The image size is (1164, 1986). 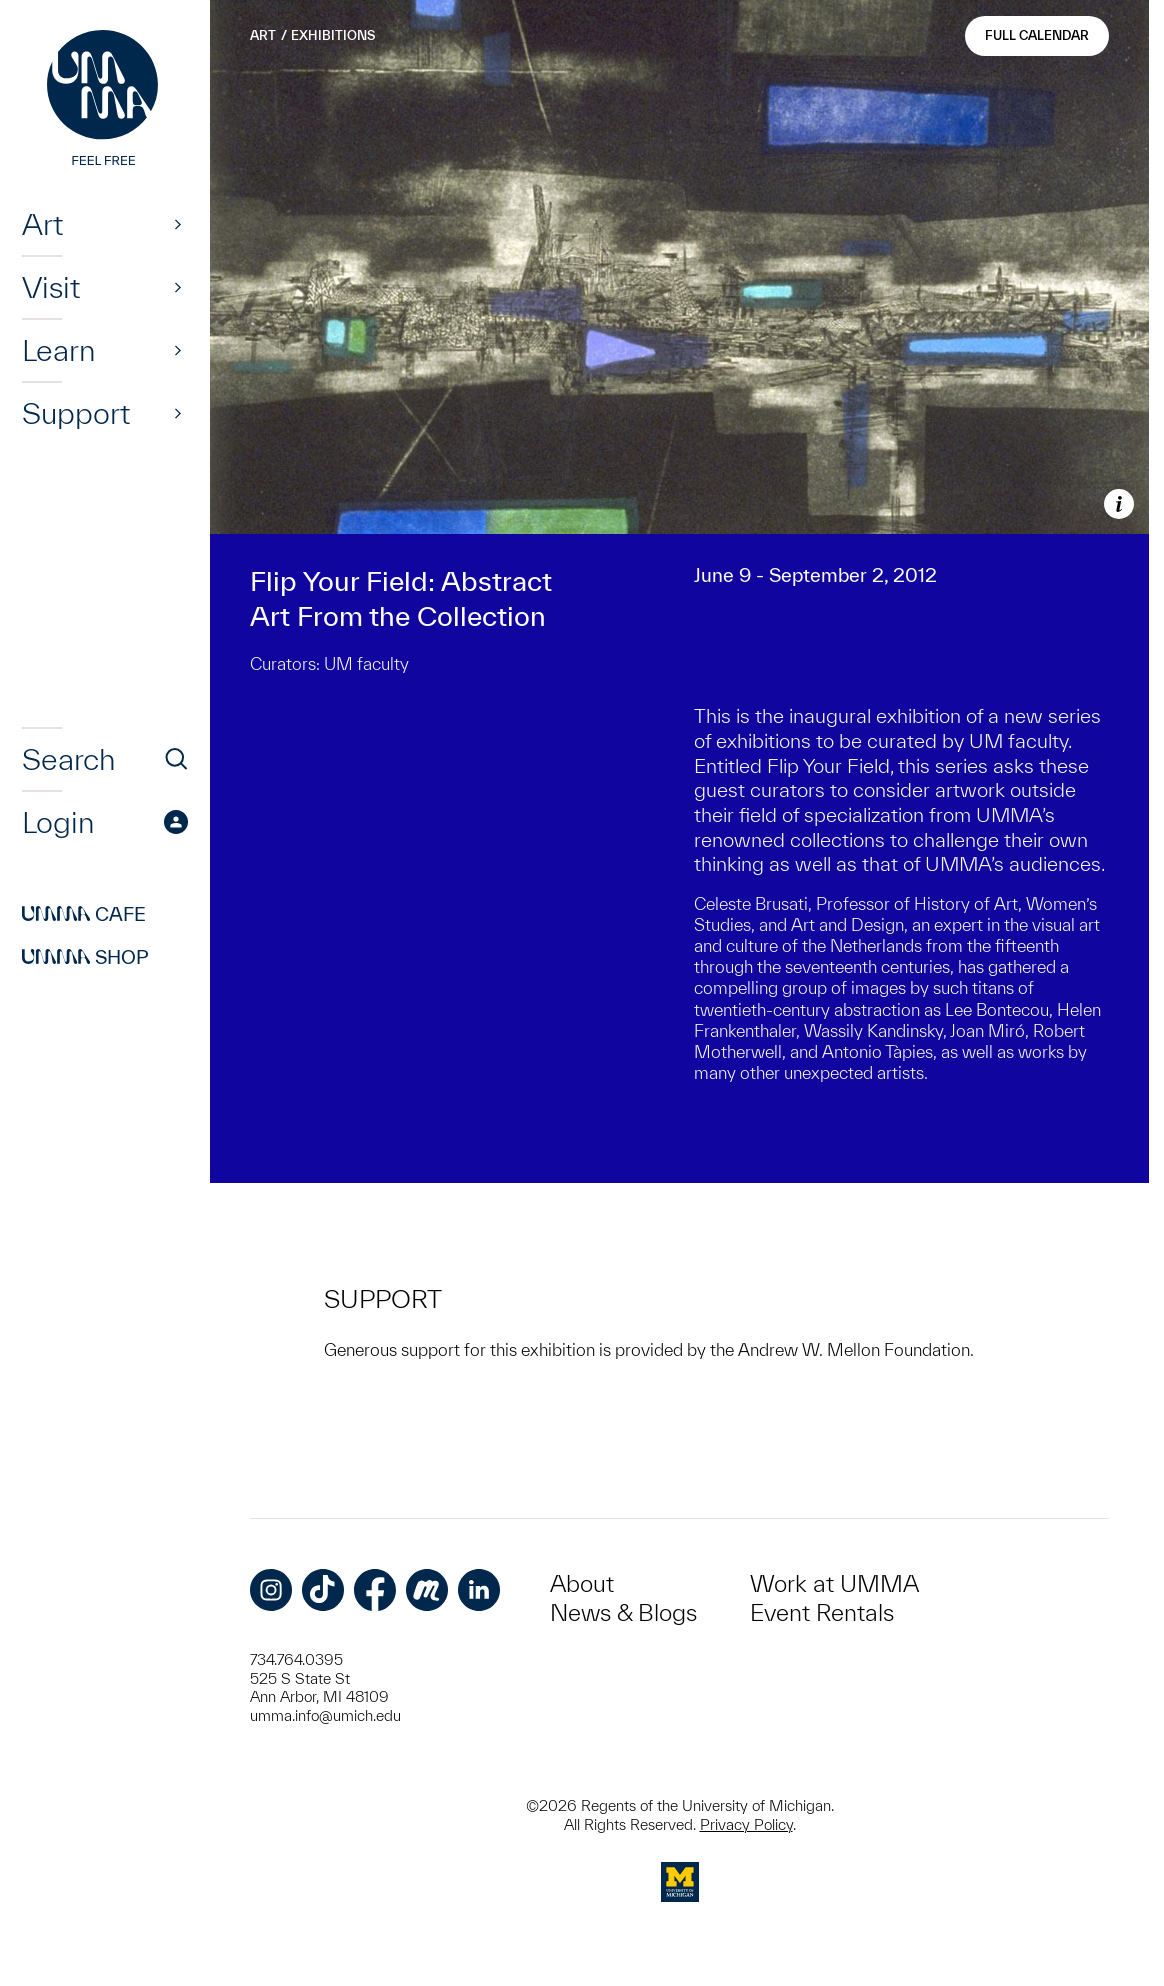 What do you see at coordinates (42, 224) in the screenshot?
I see `Art` at bounding box center [42, 224].